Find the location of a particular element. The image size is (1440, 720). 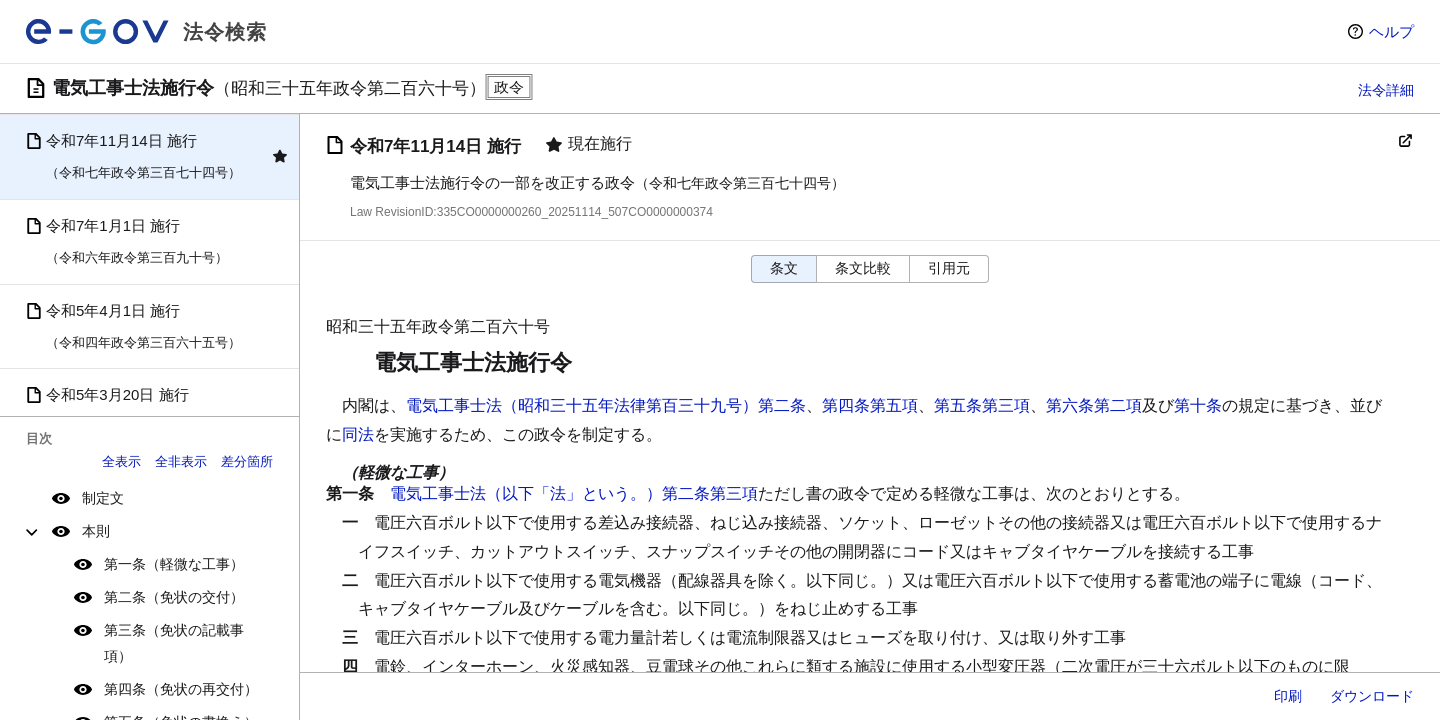

第三条（免状の記載事項） is located at coordinates (174, 642).